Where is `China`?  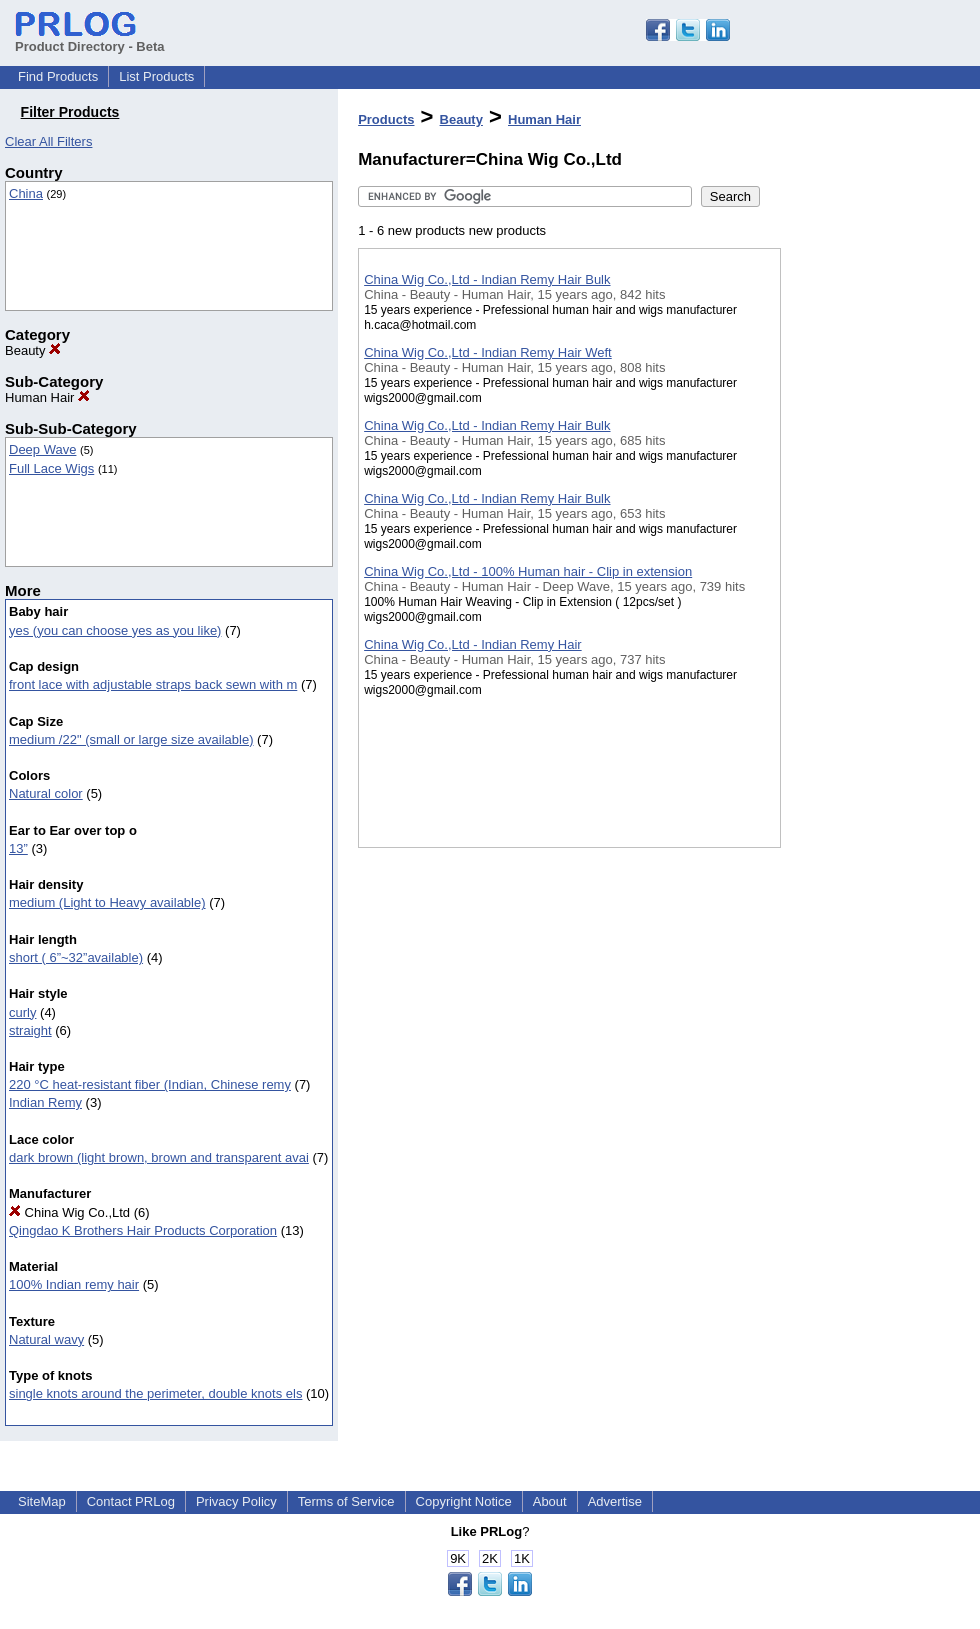 China is located at coordinates (26, 193).